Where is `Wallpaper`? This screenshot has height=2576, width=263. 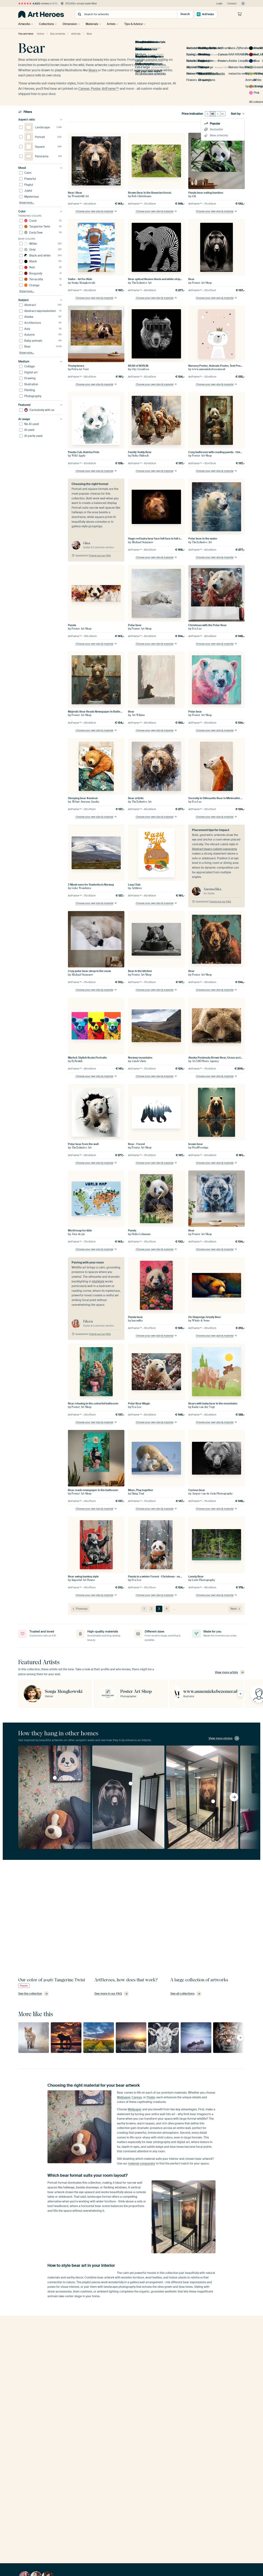
Wallpaper is located at coordinates (123, 2097).